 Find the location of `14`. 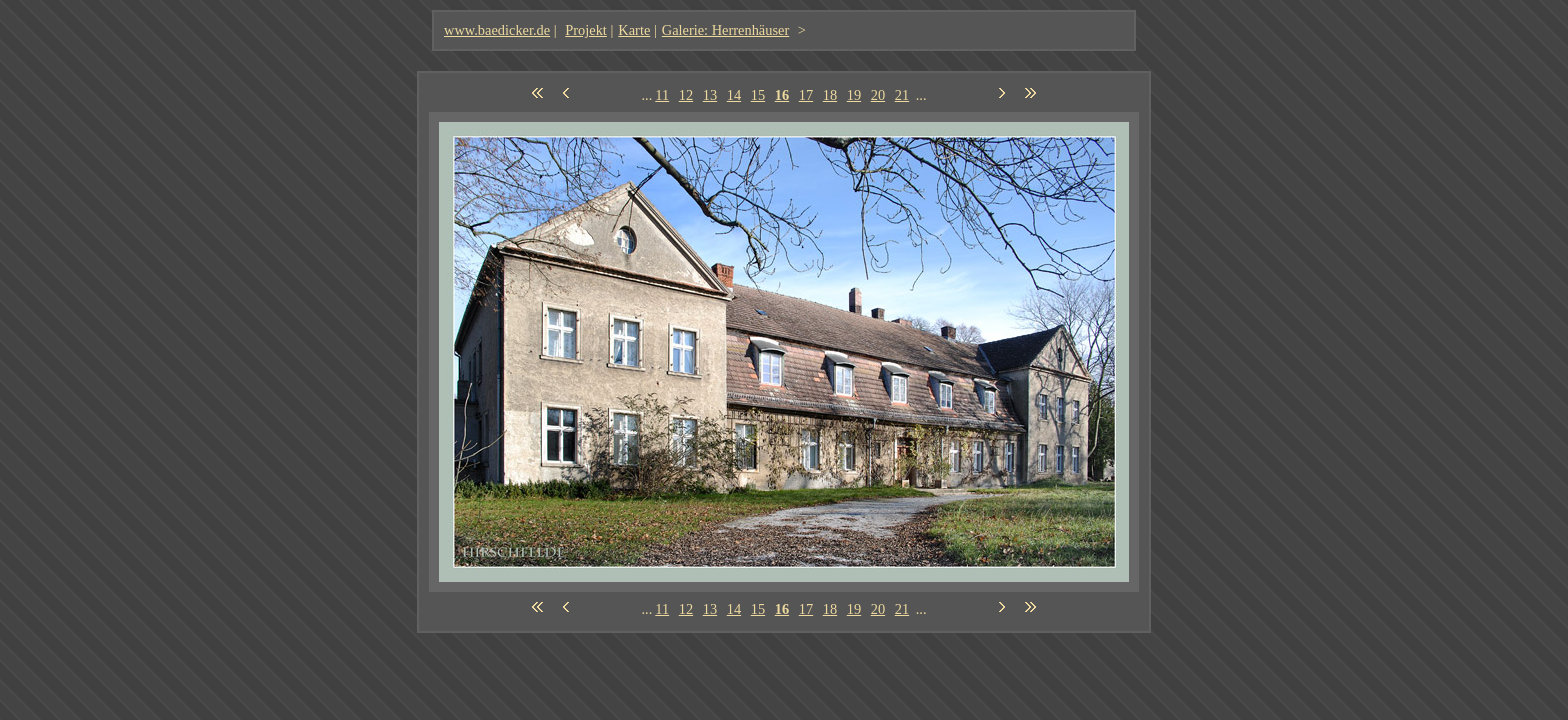

14 is located at coordinates (734, 95).